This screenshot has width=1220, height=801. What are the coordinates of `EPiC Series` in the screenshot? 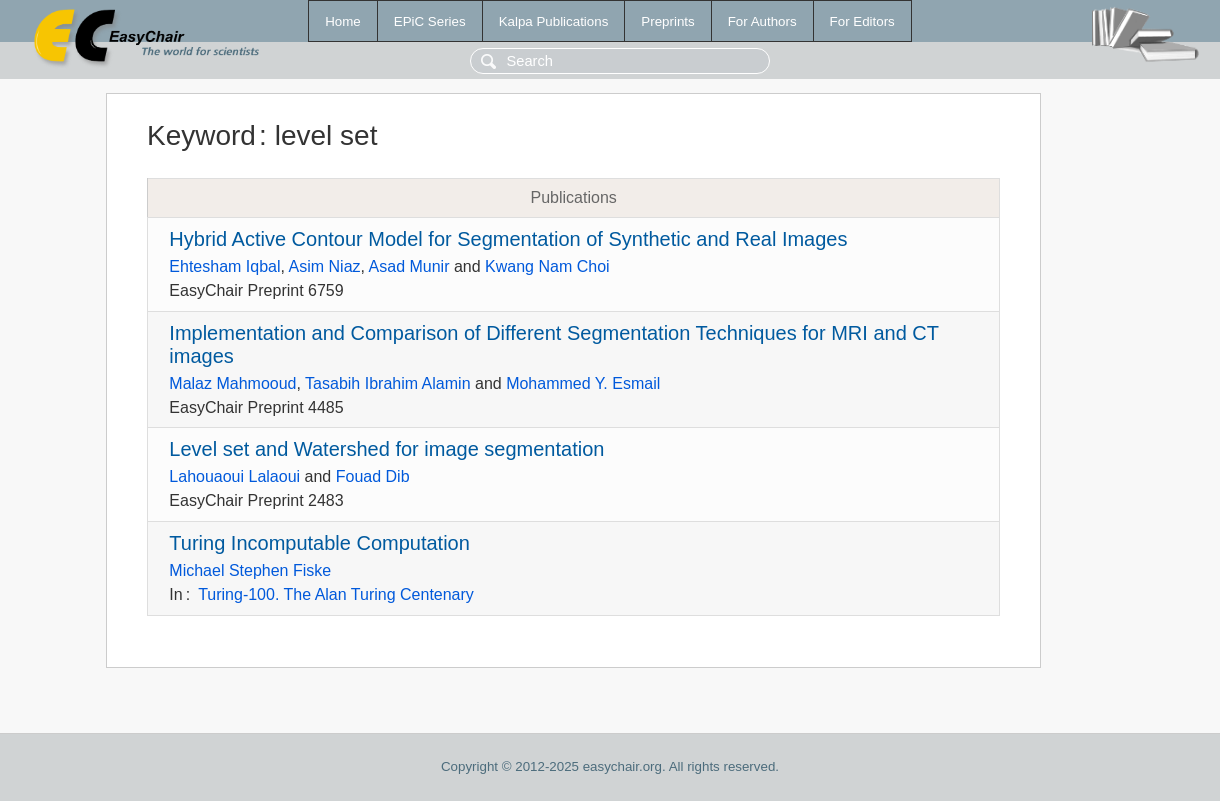 It's located at (430, 21).